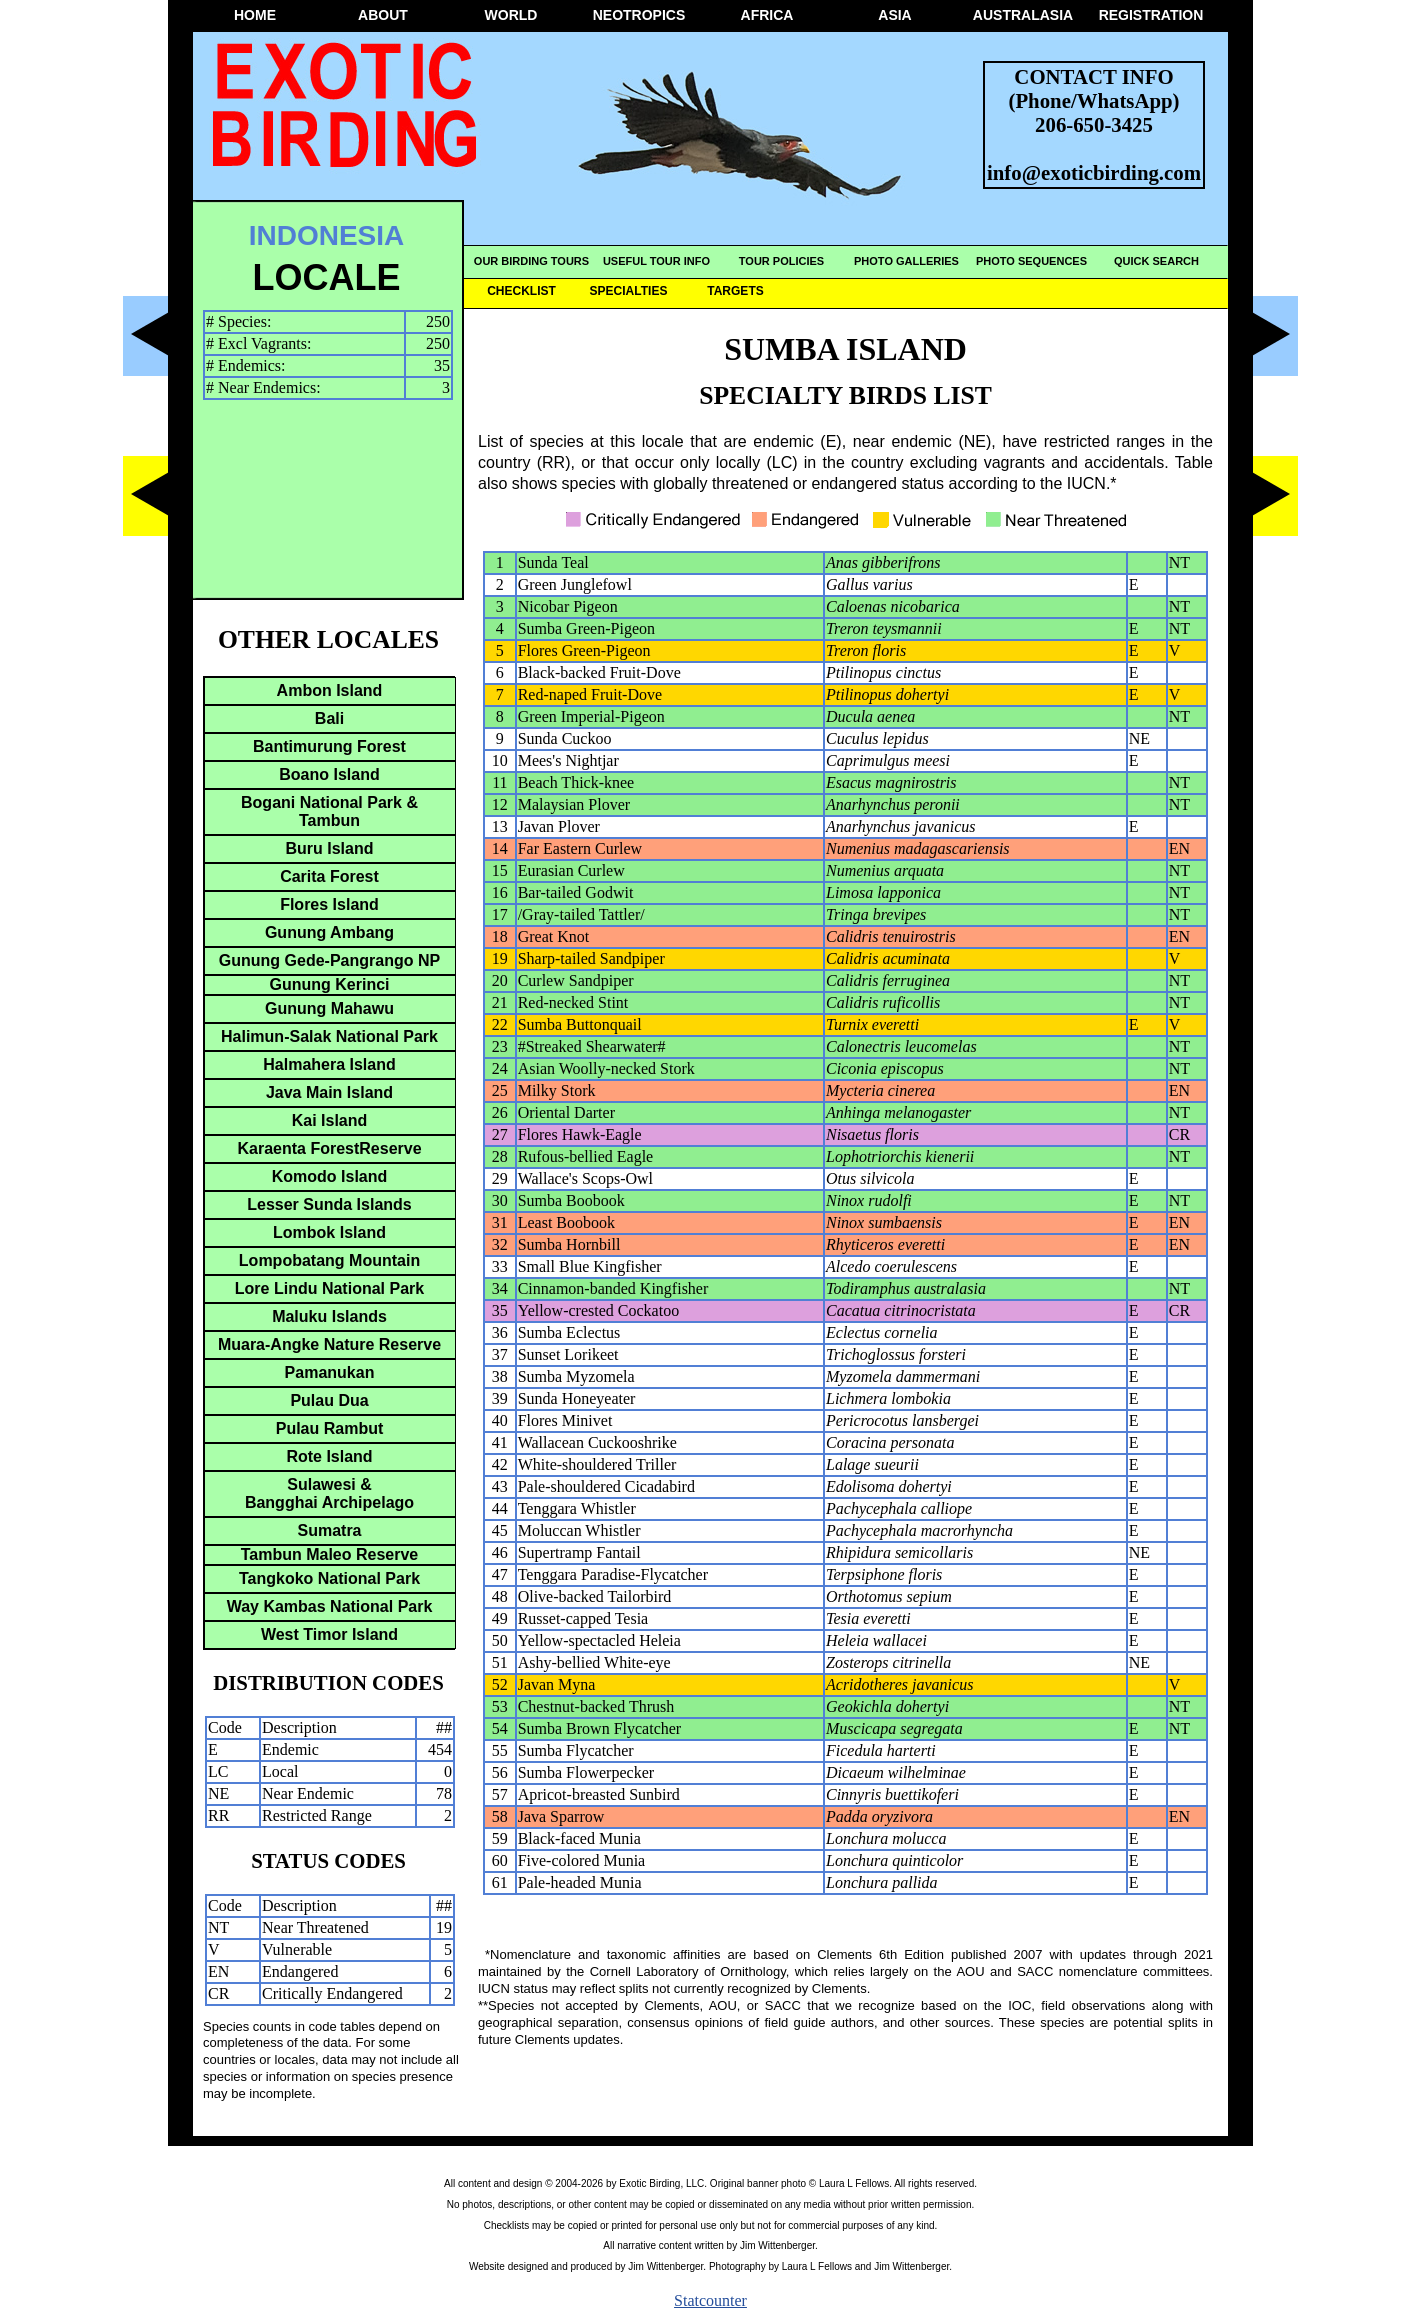 This screenshot has width=1421, height=2310. What do you see at coordinates (656, 261) in the screenshot?
I see `USEFUL TOUR INFO` at bounding box center [656, 261].